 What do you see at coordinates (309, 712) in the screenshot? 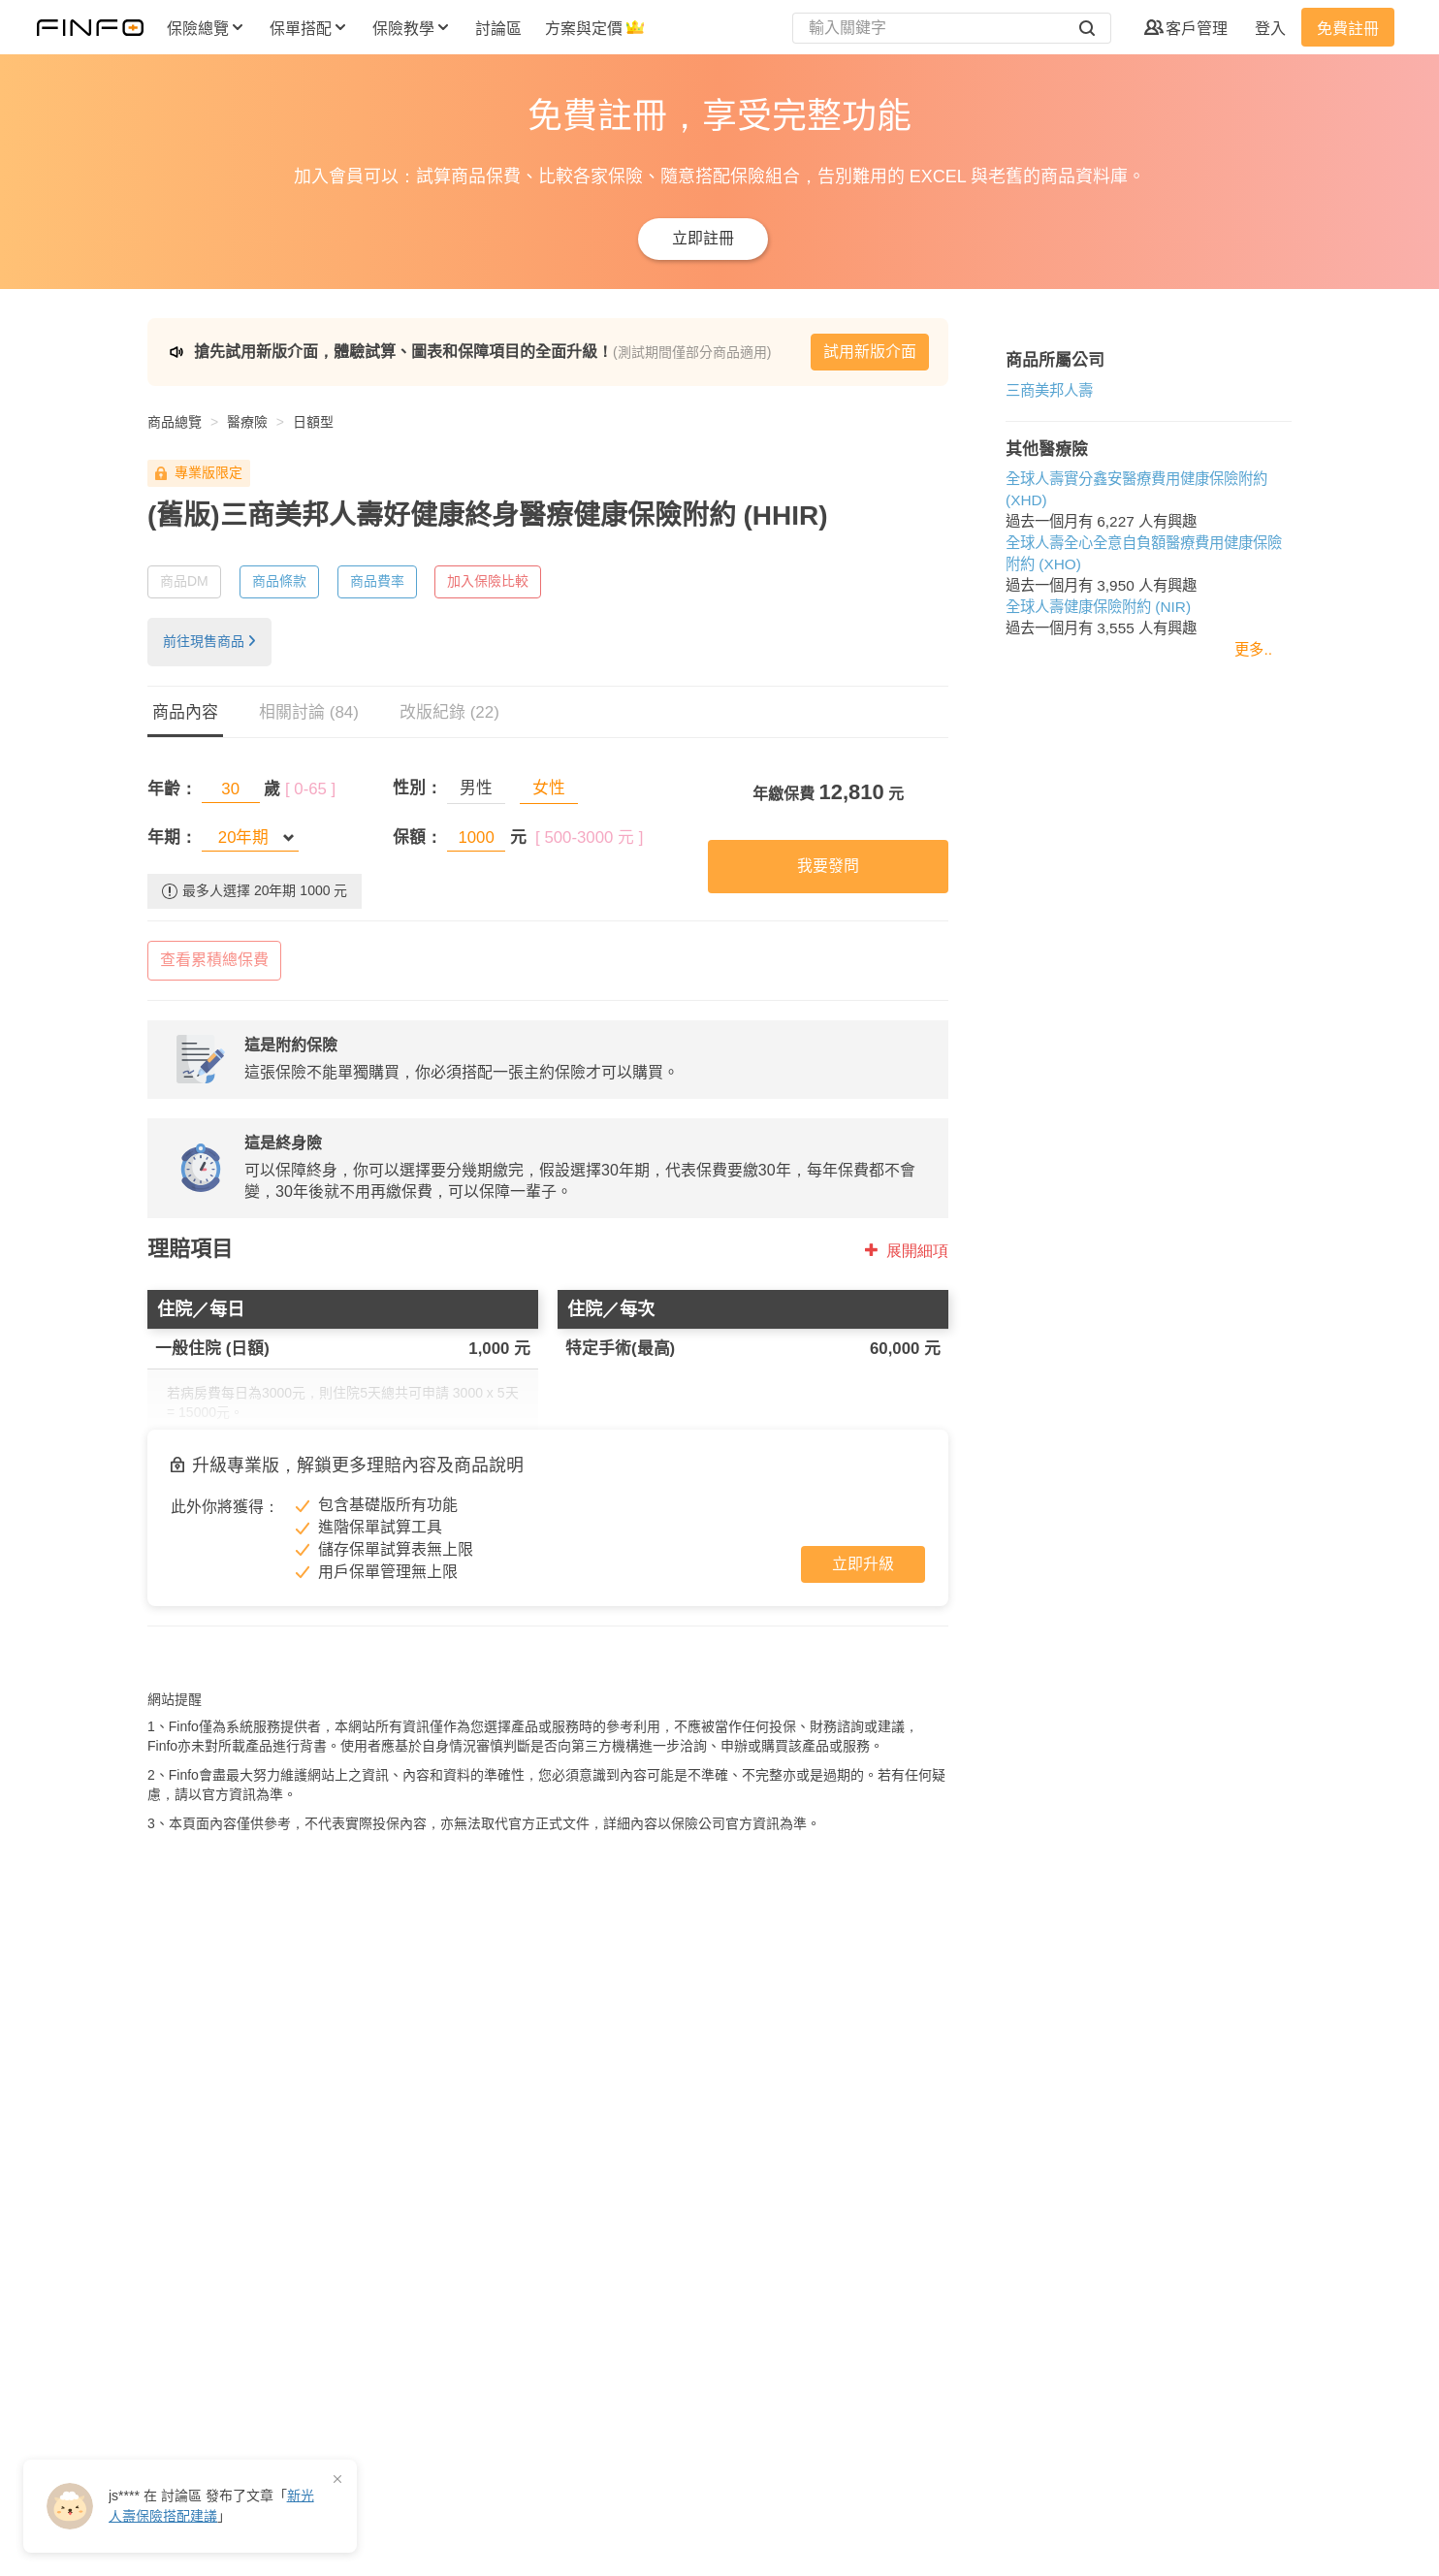
I see `相關討論 (84)` at bounding box center [309, 712].